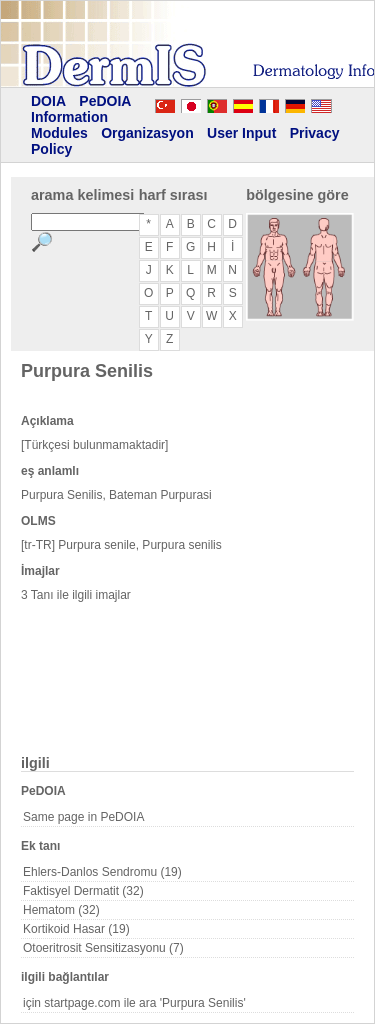 The image size is (375, 1024). Describe the element at coordinates (102, 872) in the screenshot. I see `Ehlers-Danlos Sendromu (19)` at that location.